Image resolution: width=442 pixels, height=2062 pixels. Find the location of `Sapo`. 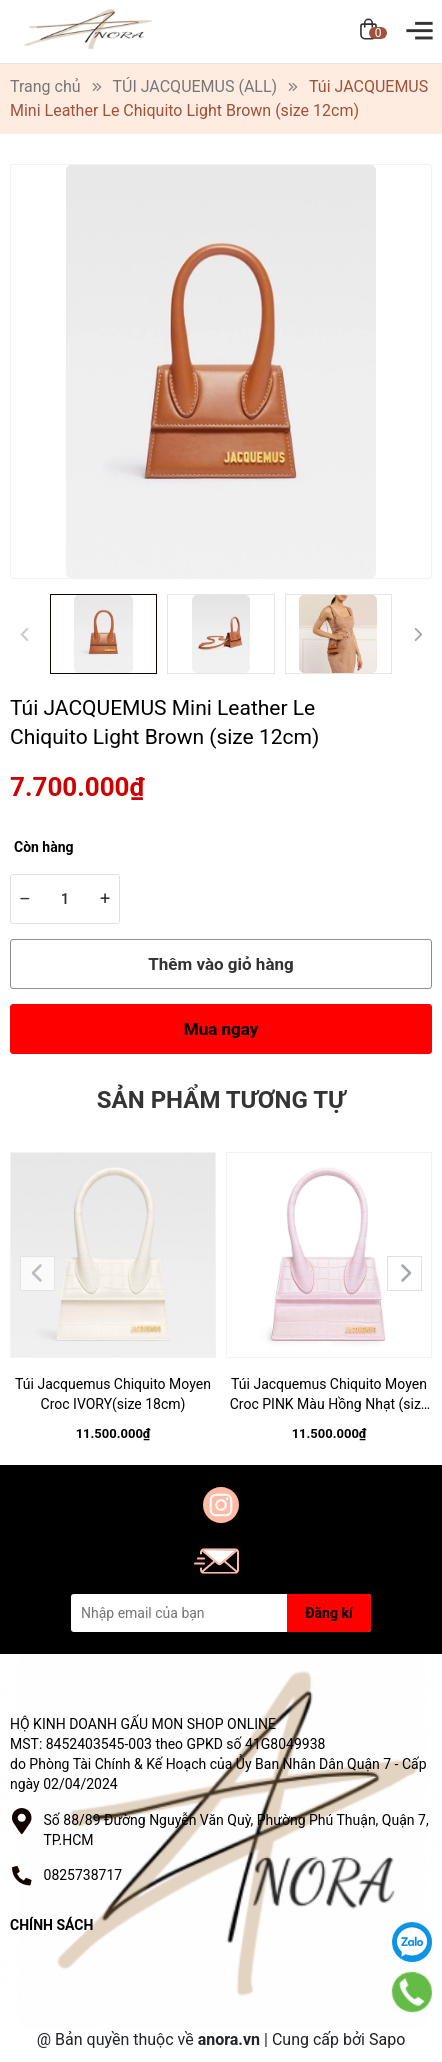

Sapo is located at coordinates (387, 2039).